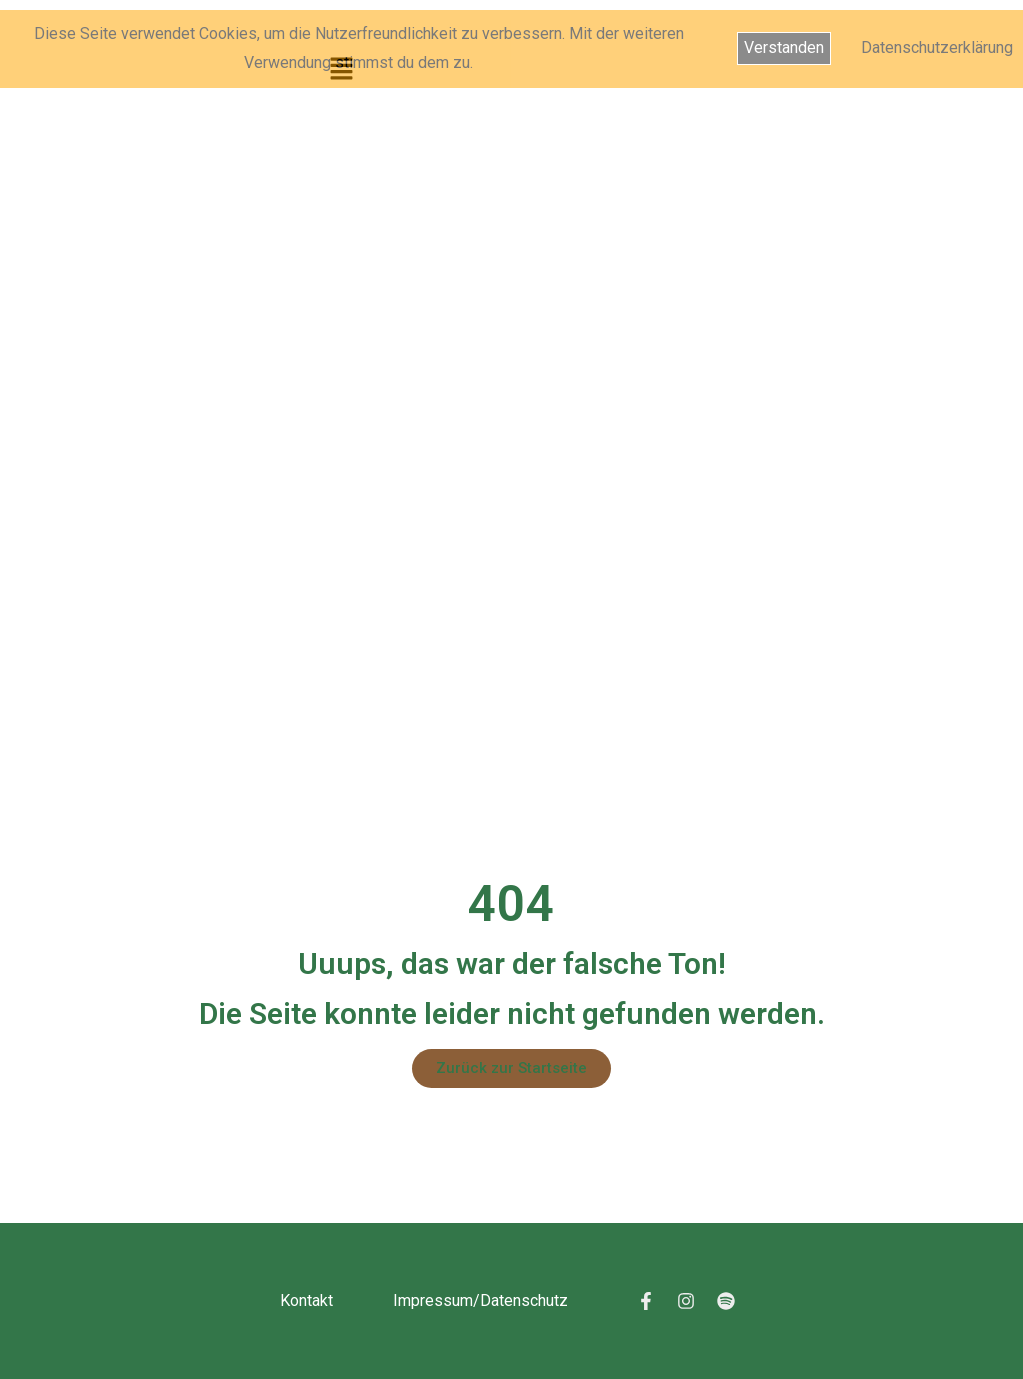  Describe the element at coordinates (937, 47) in the screenshot. I see `Datenschutzerklärung` at that location.